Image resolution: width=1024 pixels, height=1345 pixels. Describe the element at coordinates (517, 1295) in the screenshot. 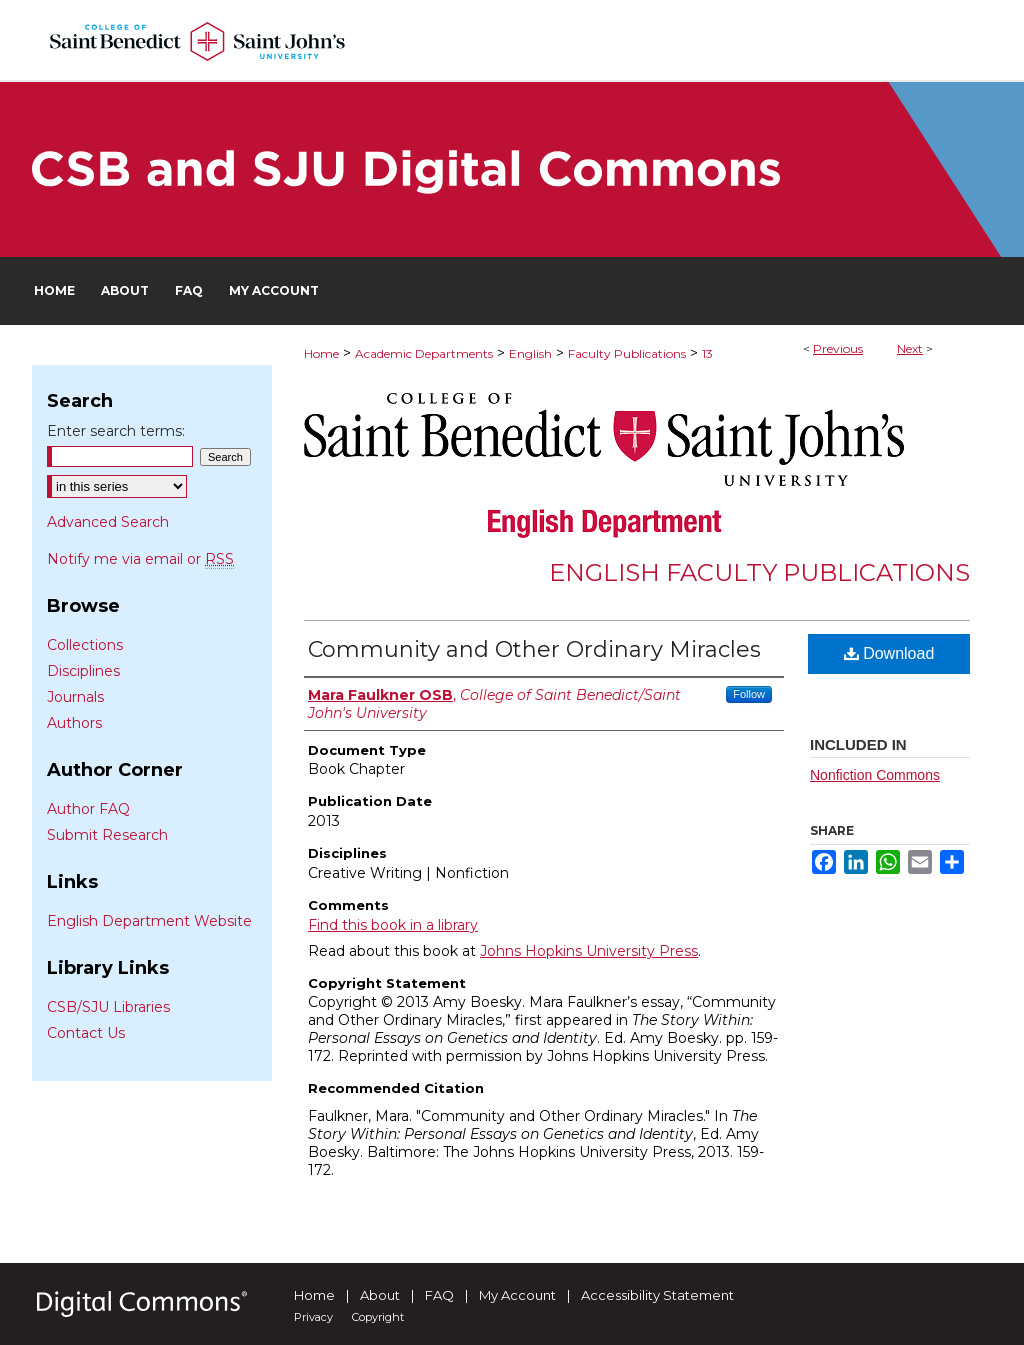

I see `My Account` at that location.